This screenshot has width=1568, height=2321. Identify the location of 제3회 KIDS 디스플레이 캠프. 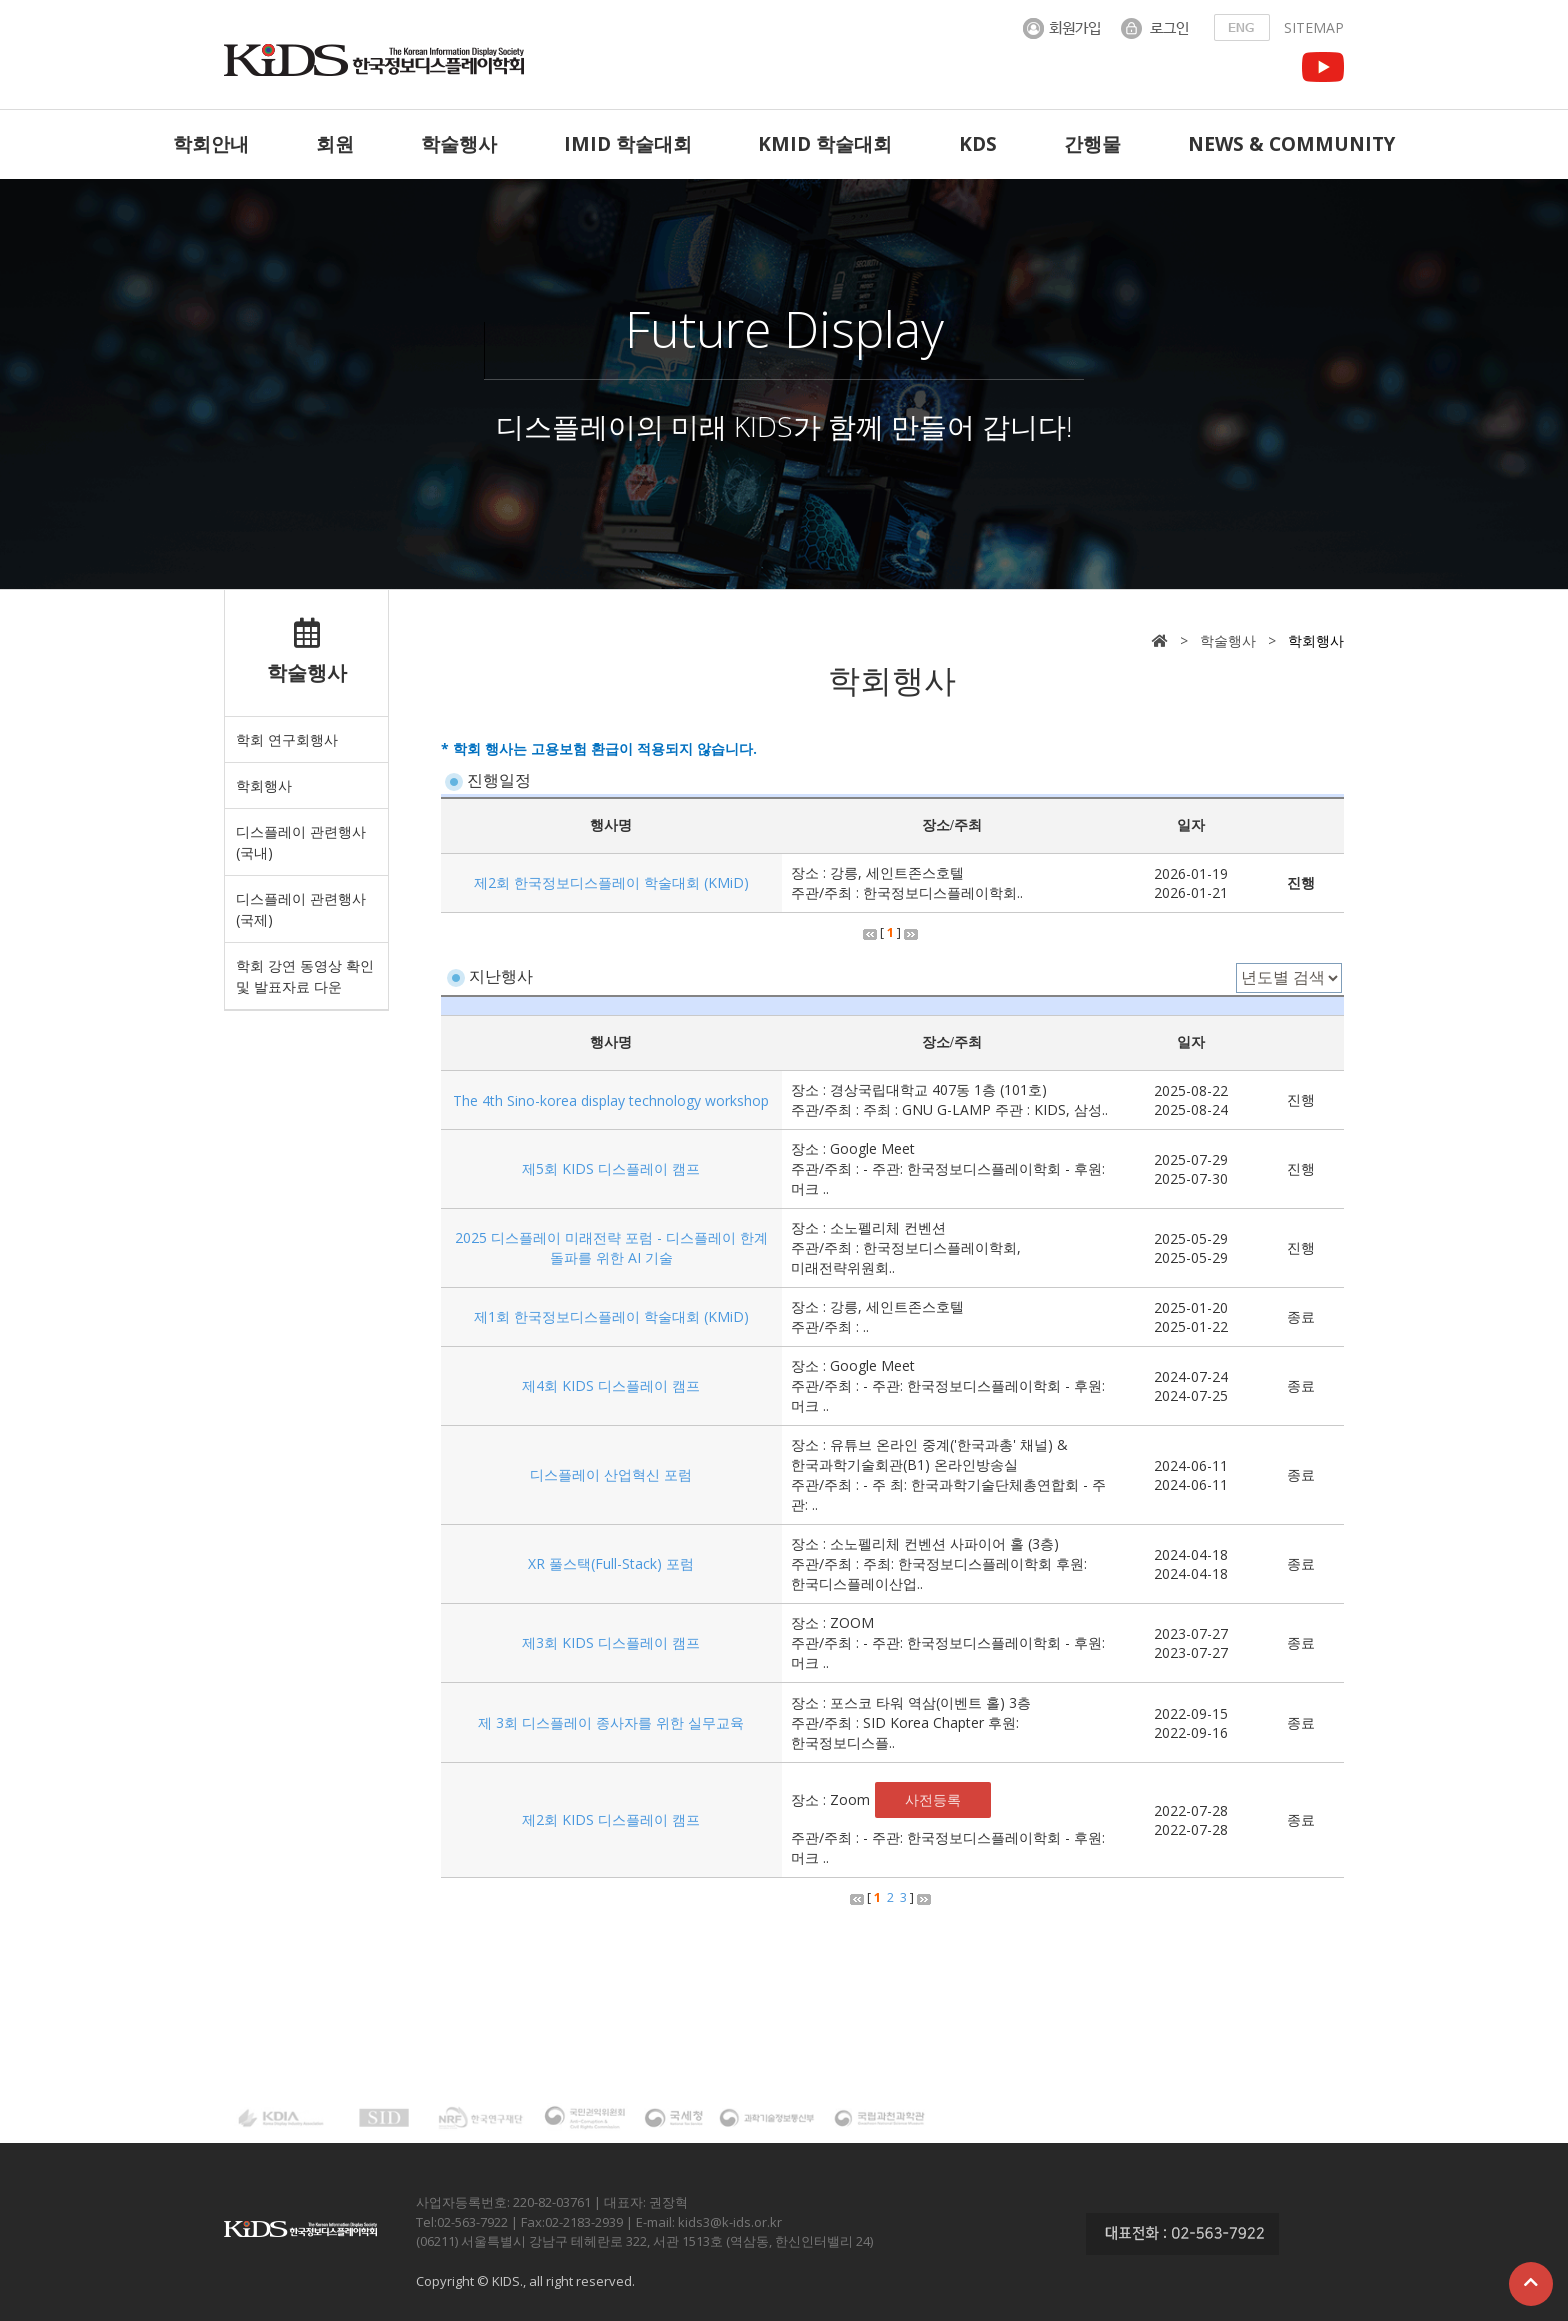
(611, 1642).